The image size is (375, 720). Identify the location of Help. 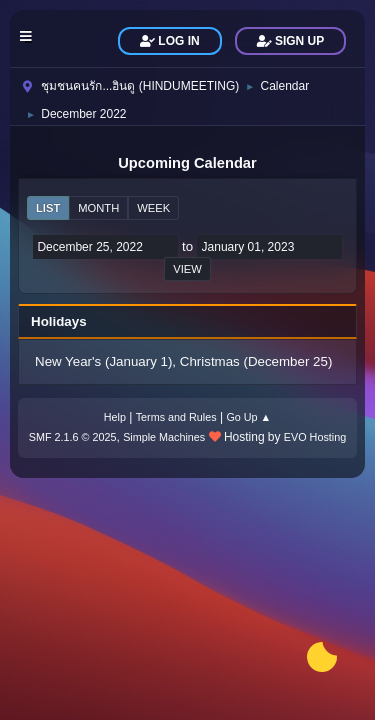
(115, 417).